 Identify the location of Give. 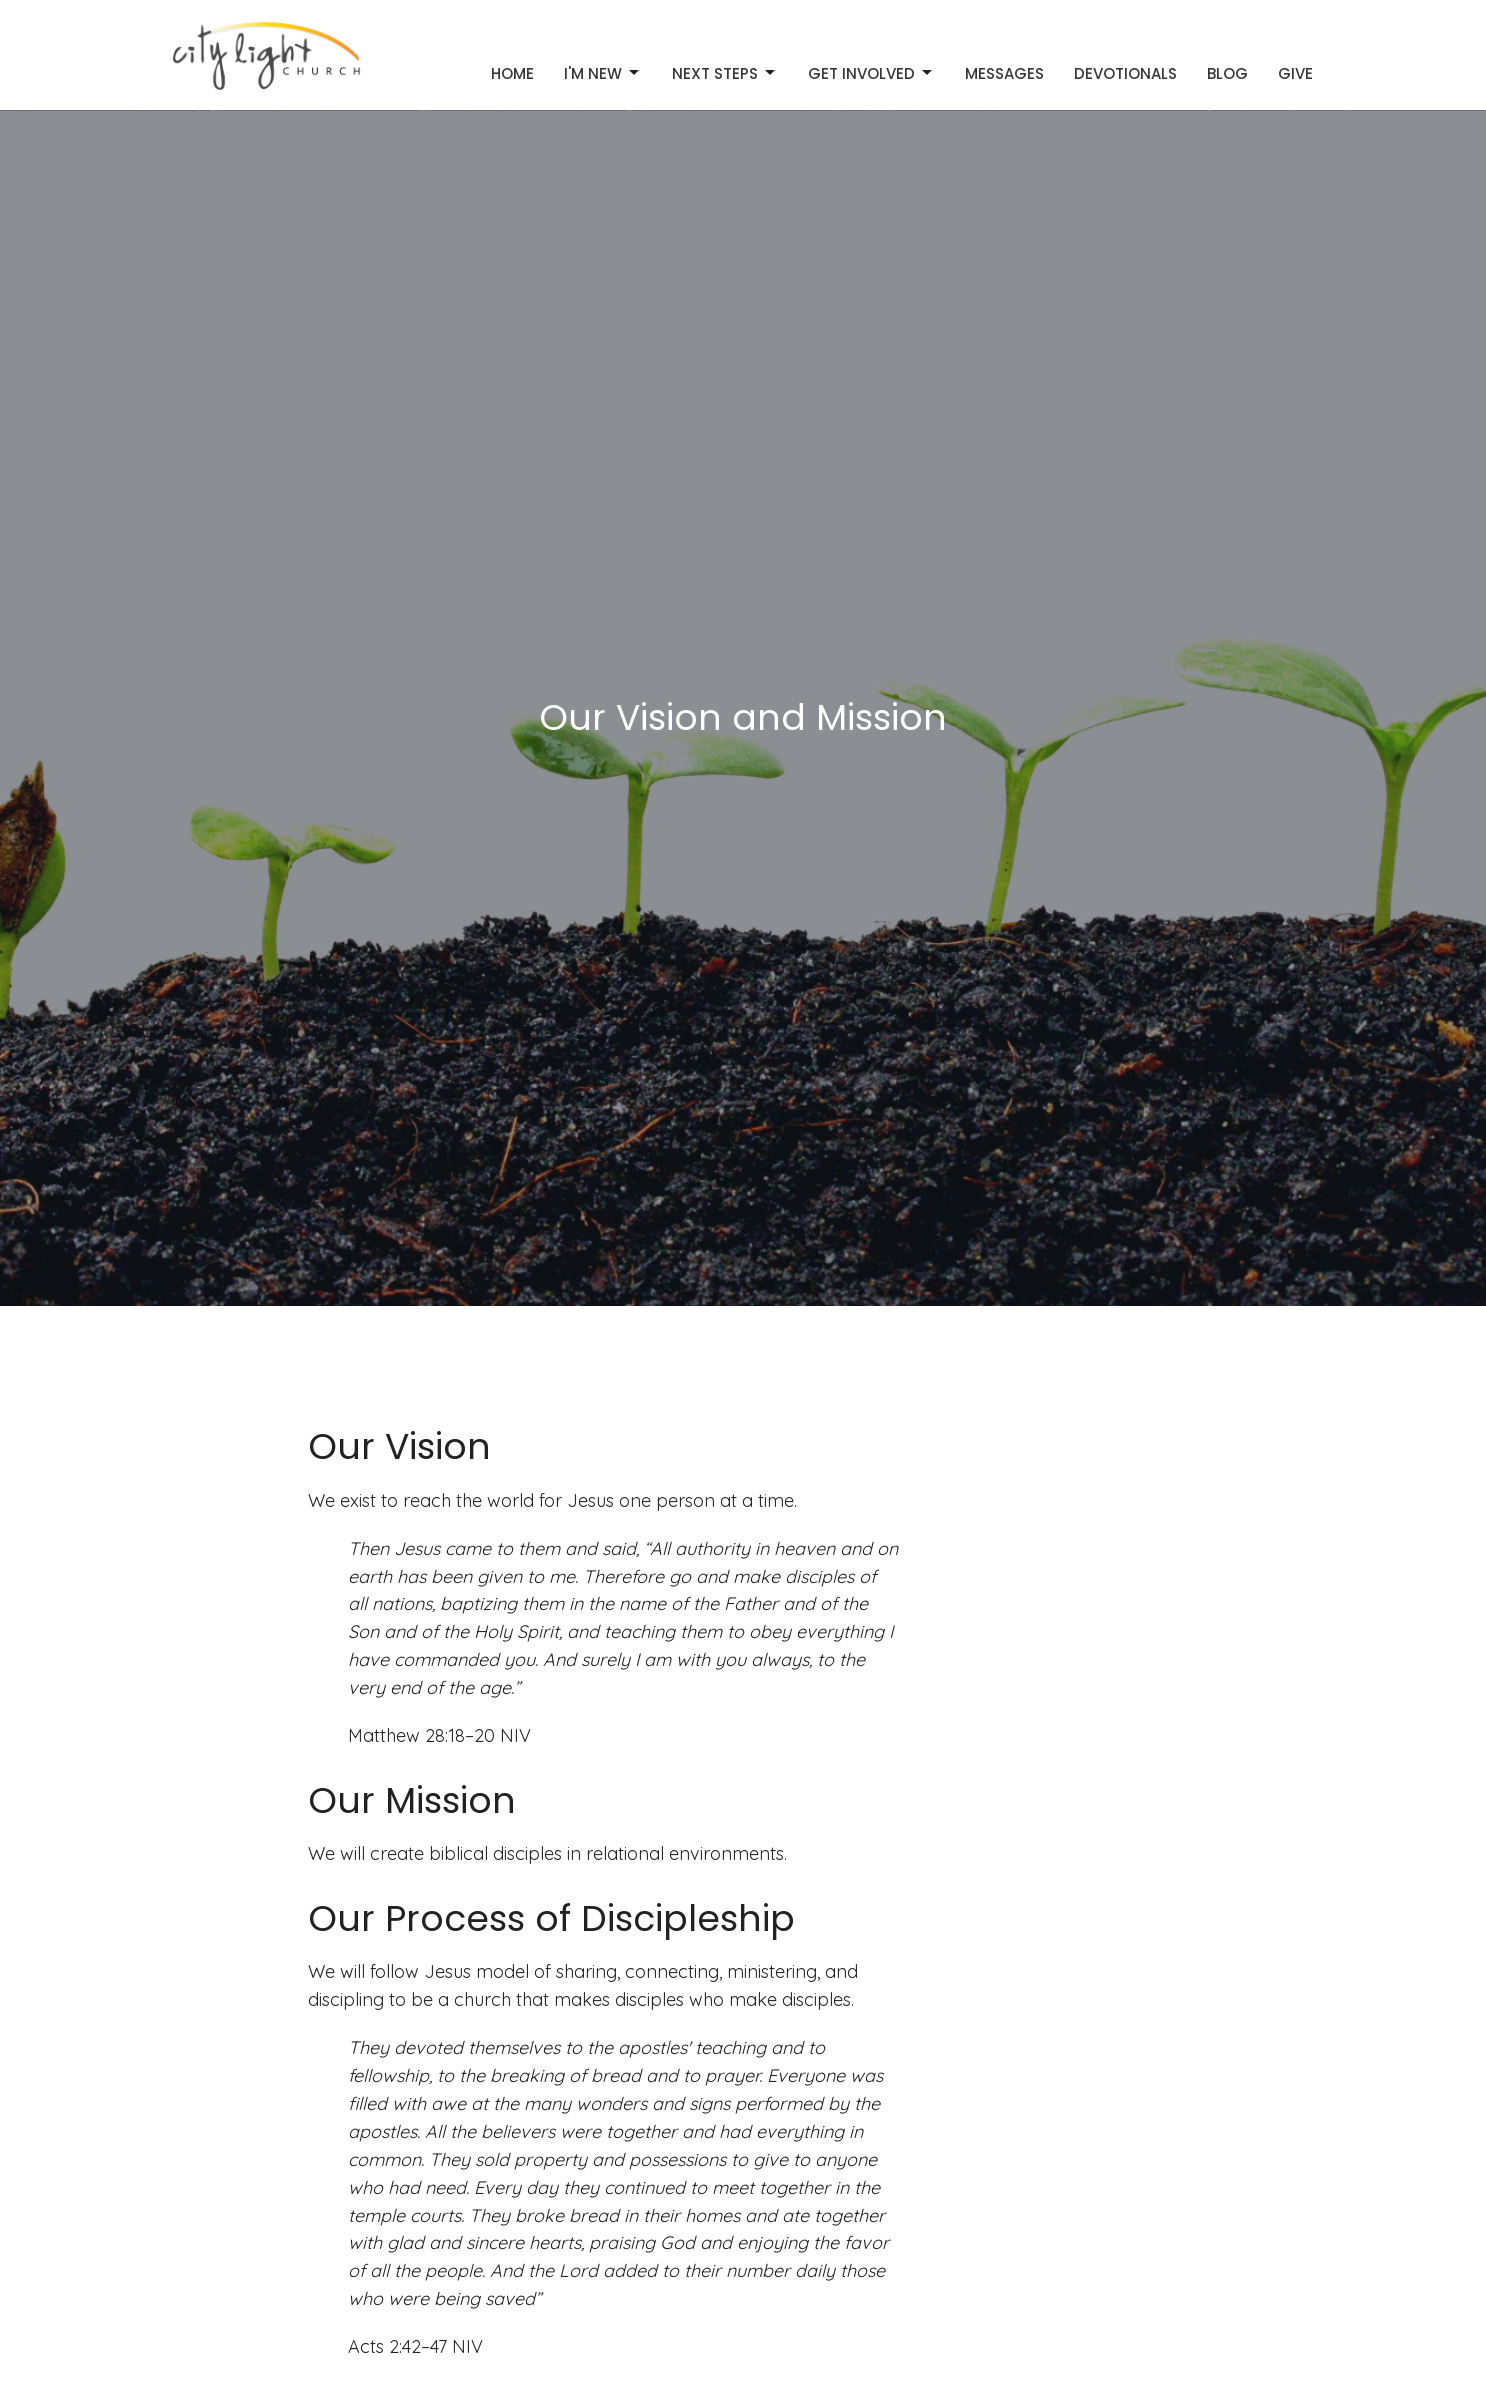
(1295, 73).